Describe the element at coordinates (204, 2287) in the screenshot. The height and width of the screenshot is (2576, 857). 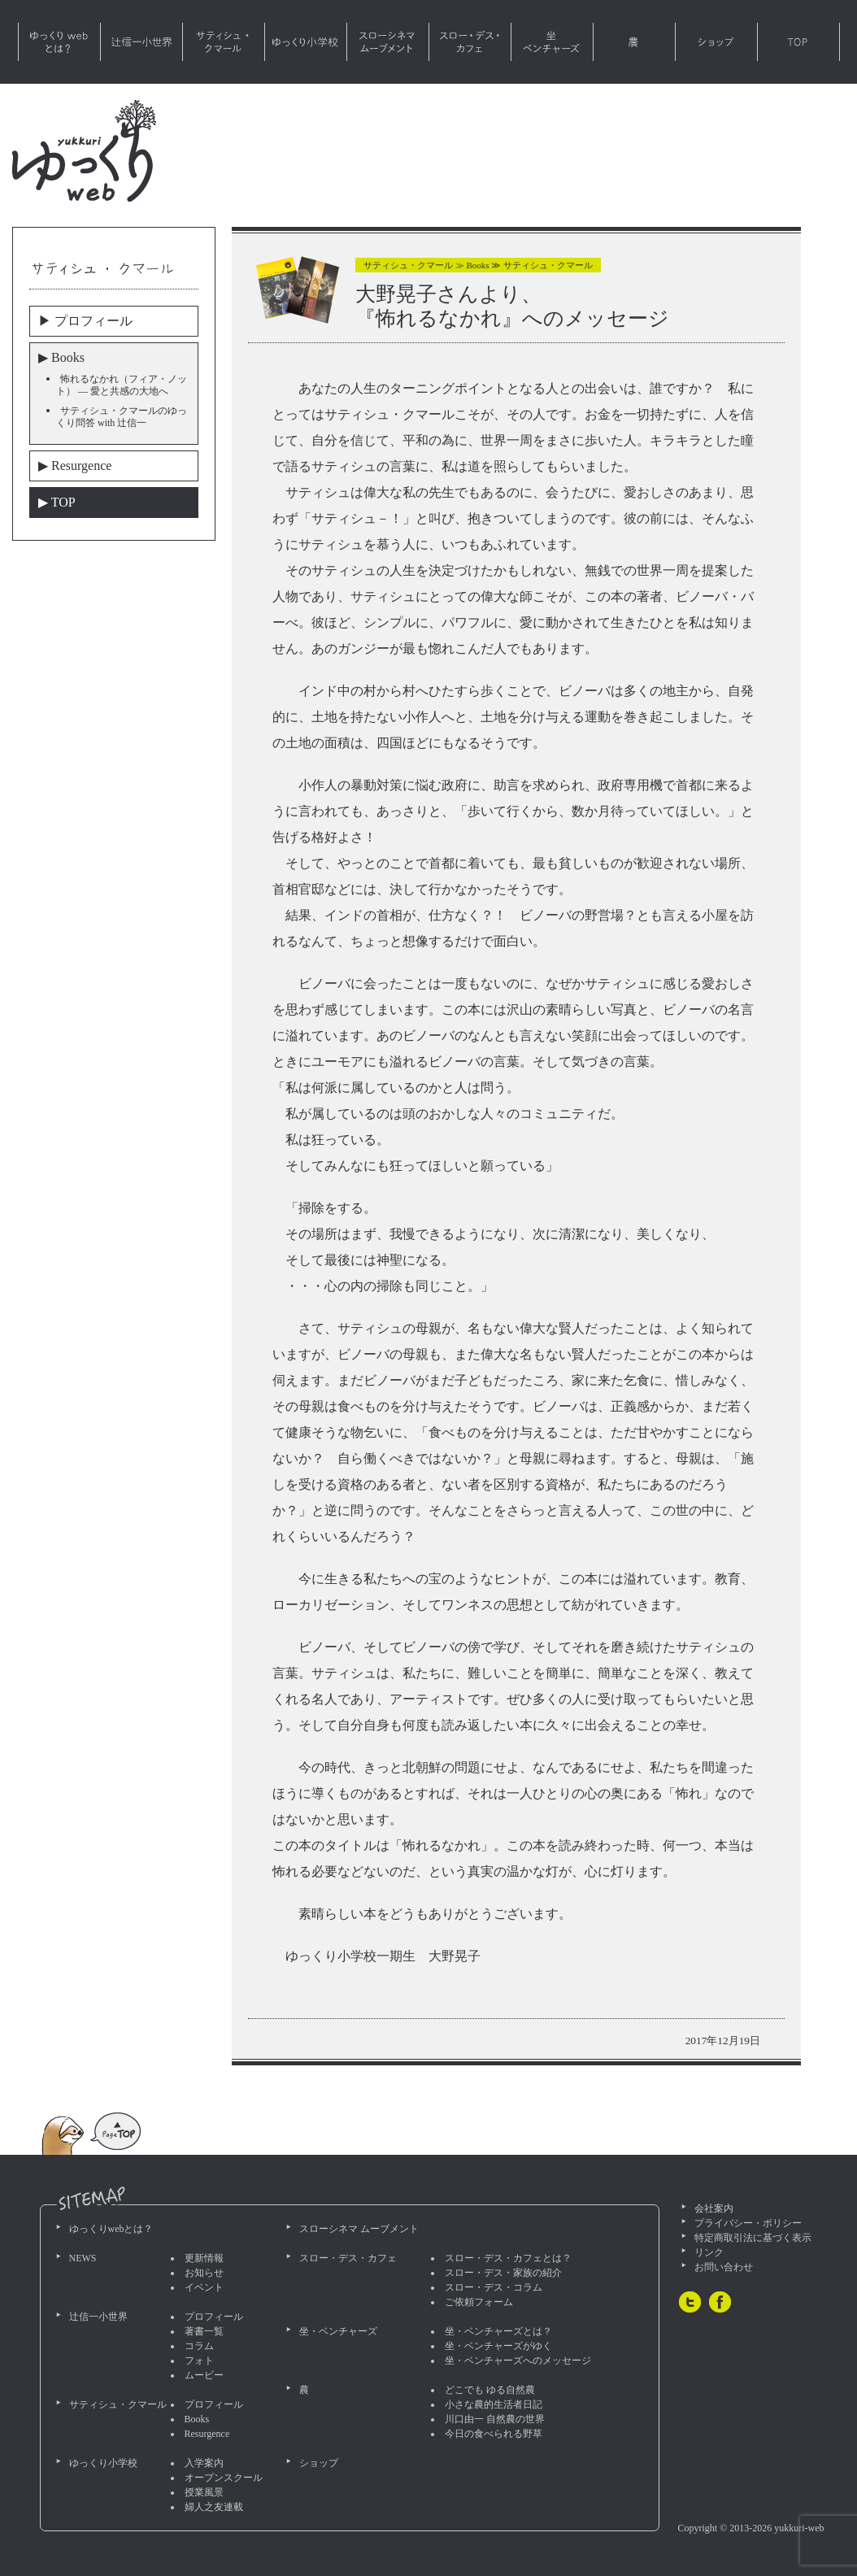
I see `イベント` at that location.